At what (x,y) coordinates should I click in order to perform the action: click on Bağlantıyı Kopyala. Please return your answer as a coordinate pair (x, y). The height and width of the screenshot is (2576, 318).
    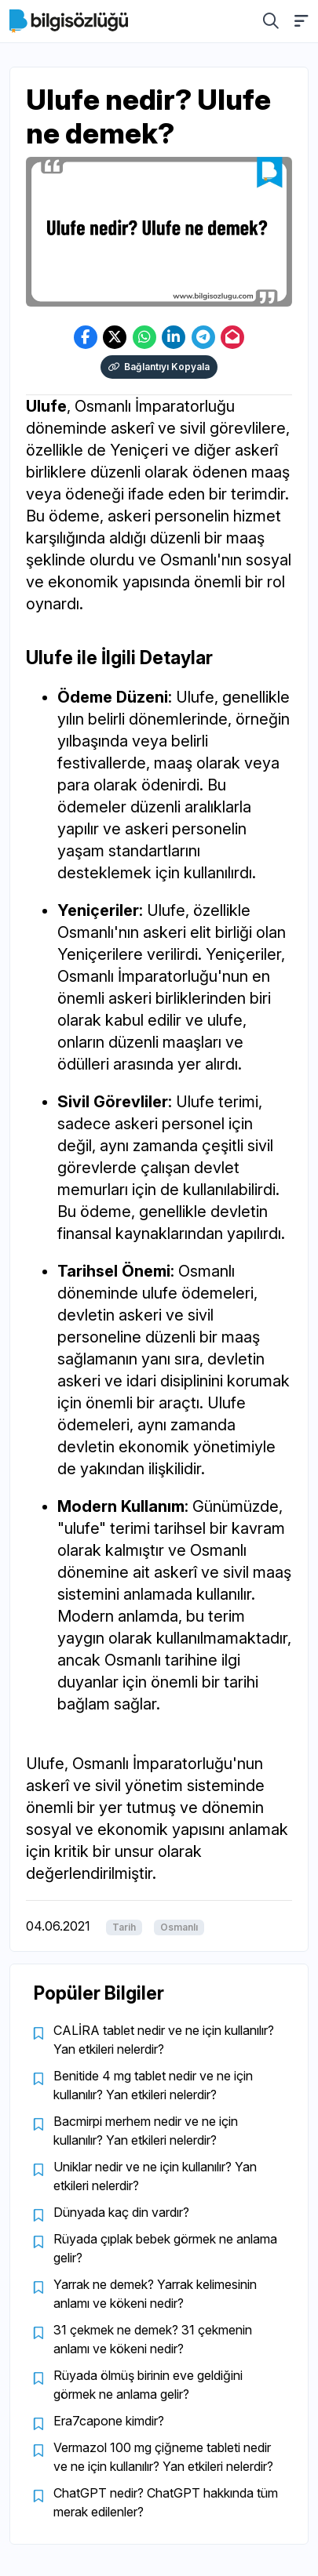
    Looking at the image, I should click on (159, 366).